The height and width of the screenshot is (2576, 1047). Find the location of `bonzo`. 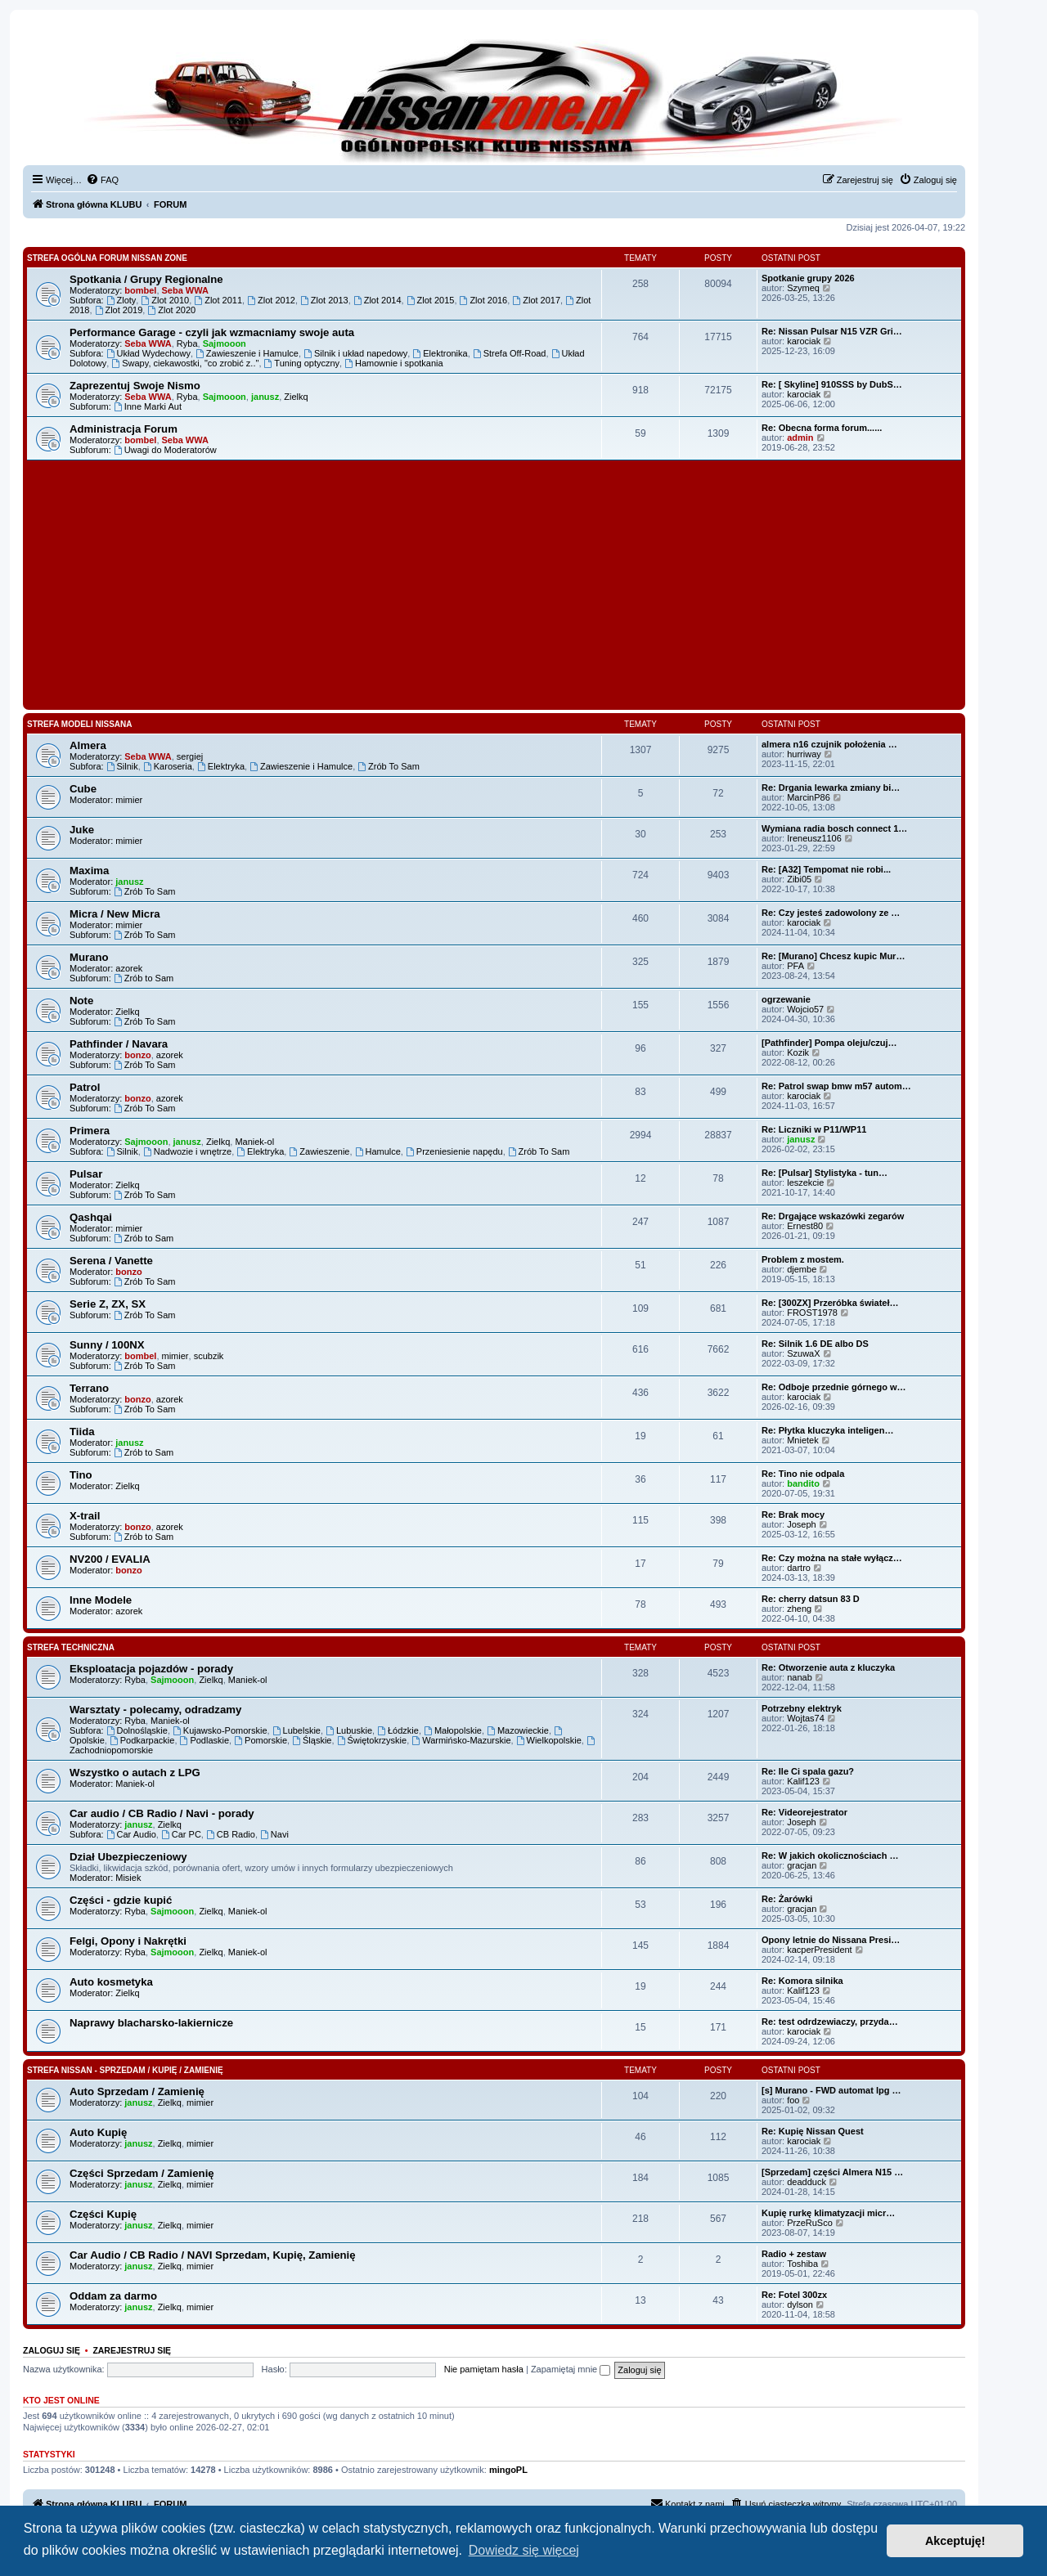

bonzo is located at coordinates (137, 1055).